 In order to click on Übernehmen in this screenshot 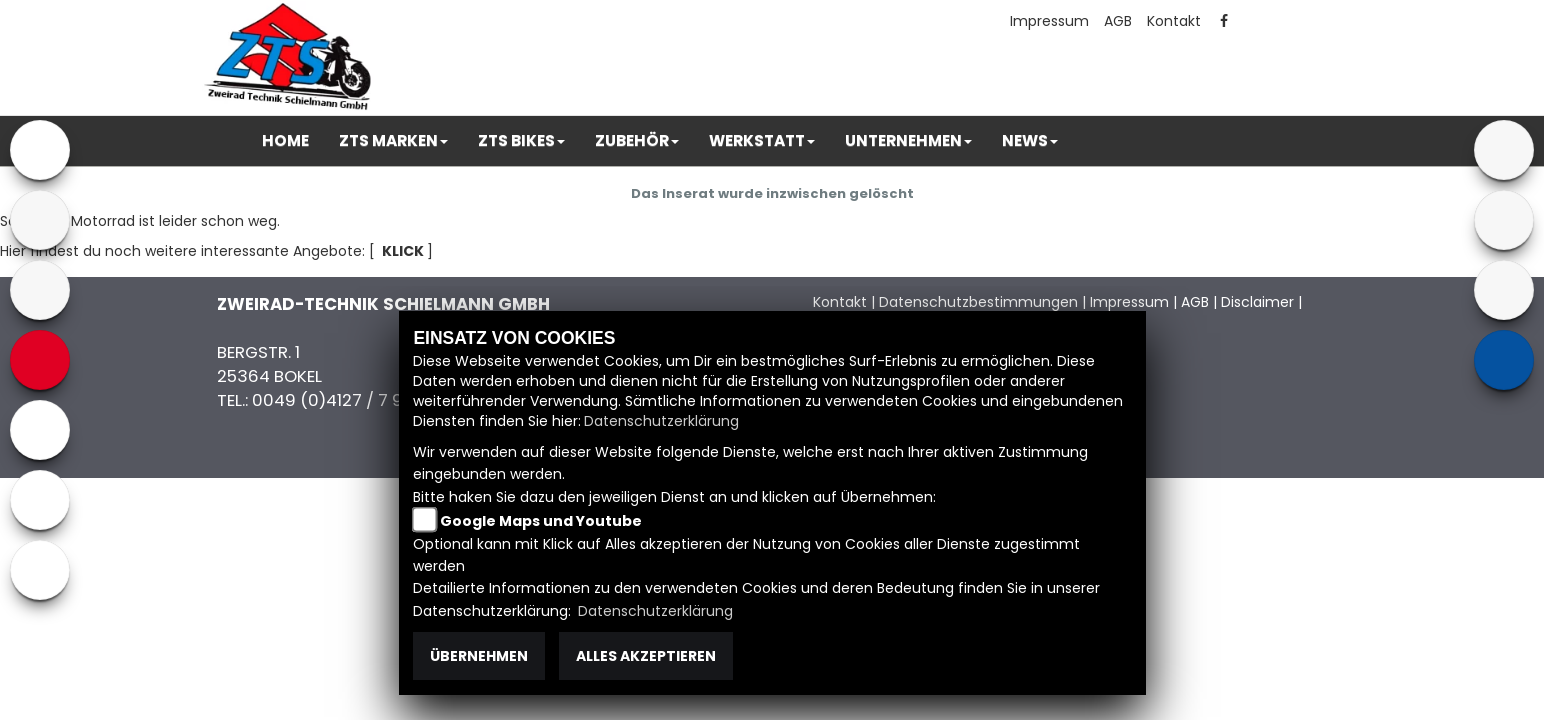, I will do `click(479, 656)`.